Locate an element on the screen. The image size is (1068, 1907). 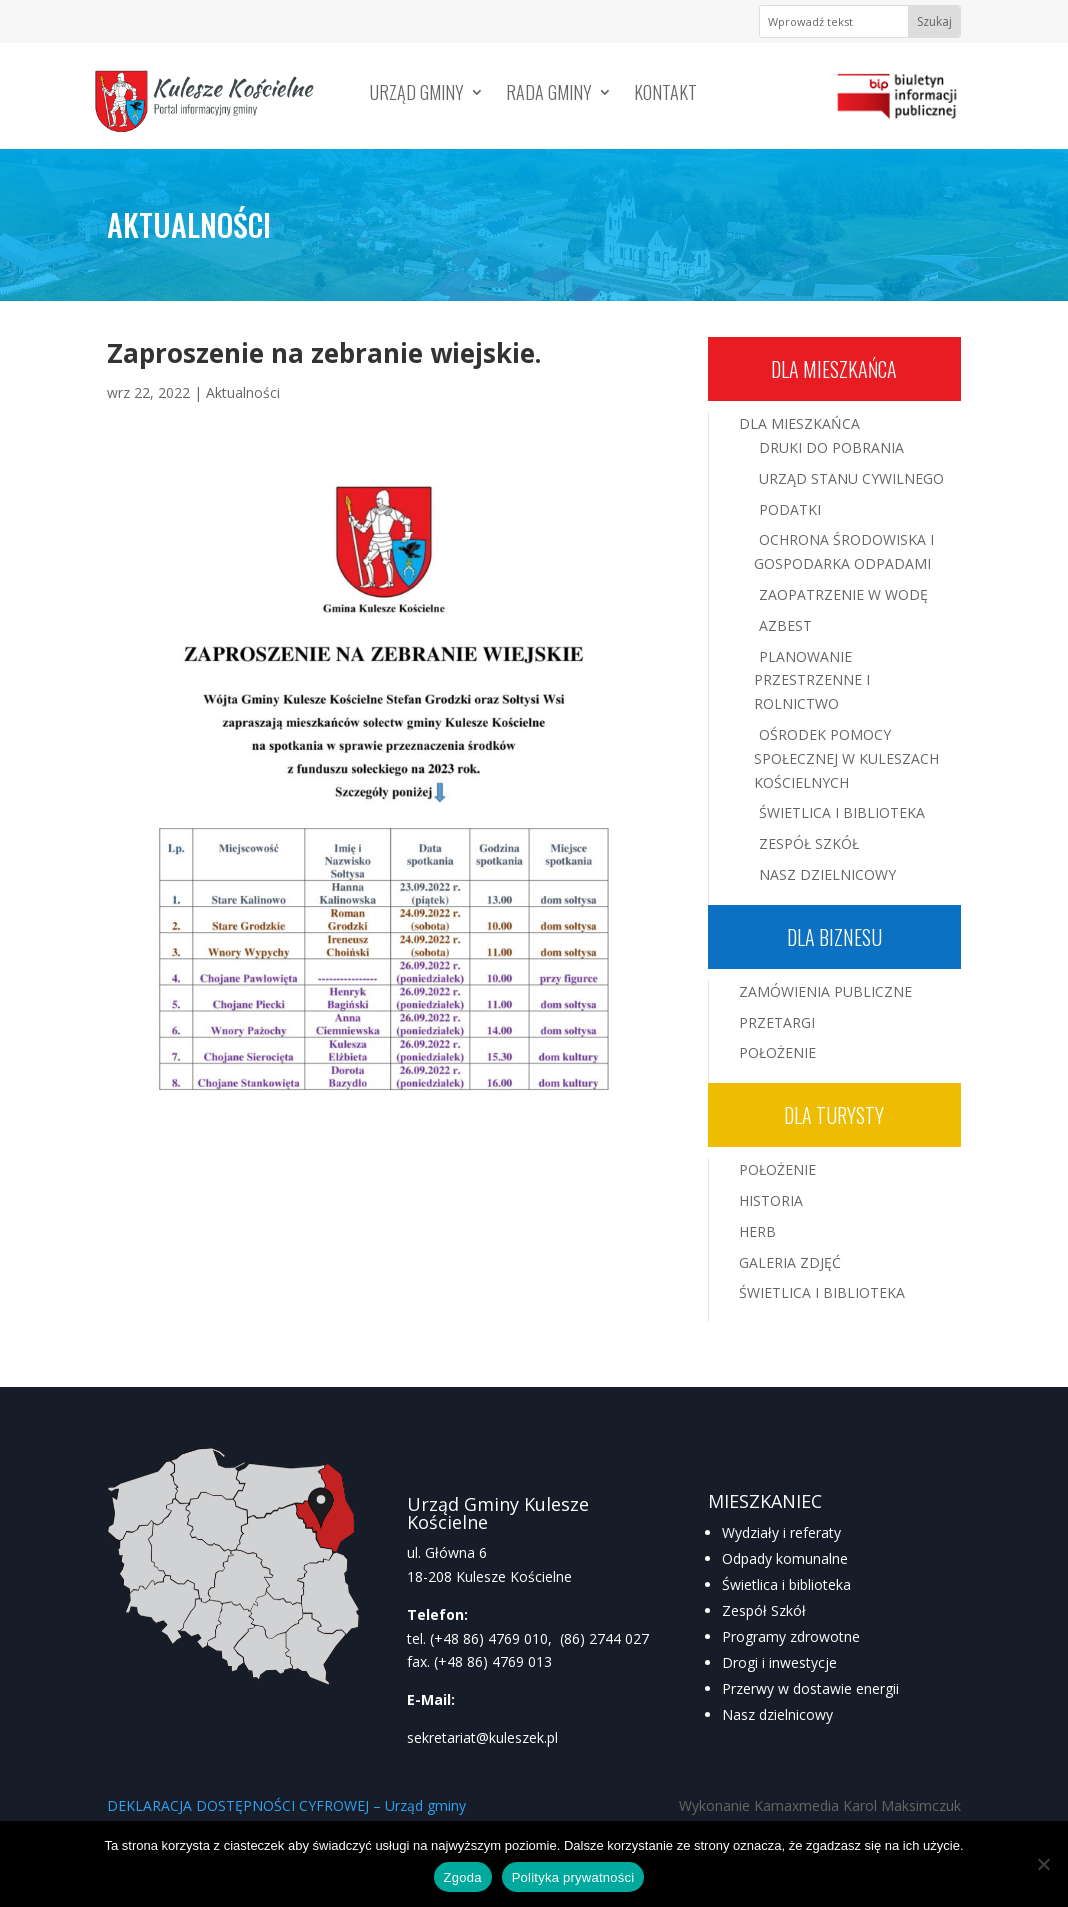
Zespół Szkół is located at coordinates (809, 843).